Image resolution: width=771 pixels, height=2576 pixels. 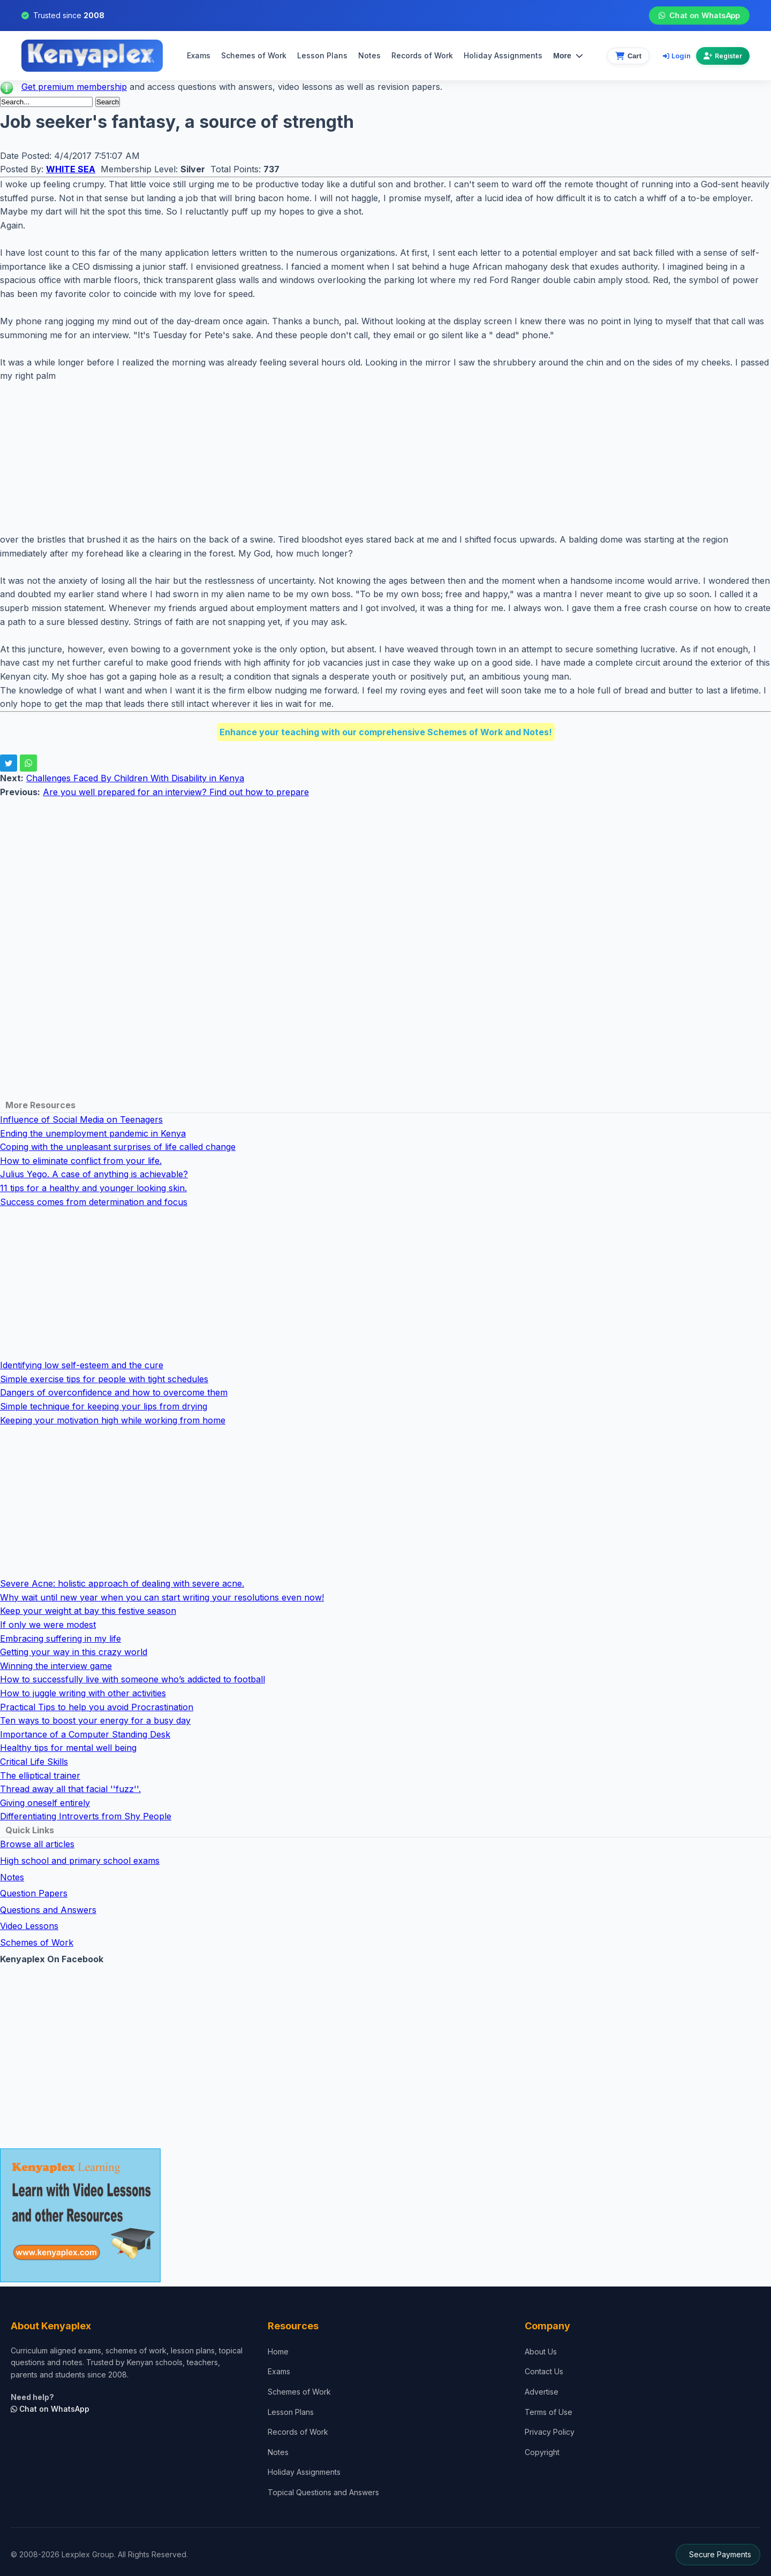 I want to click on Success comes from determination and focus, so click(x=93, y=1201).